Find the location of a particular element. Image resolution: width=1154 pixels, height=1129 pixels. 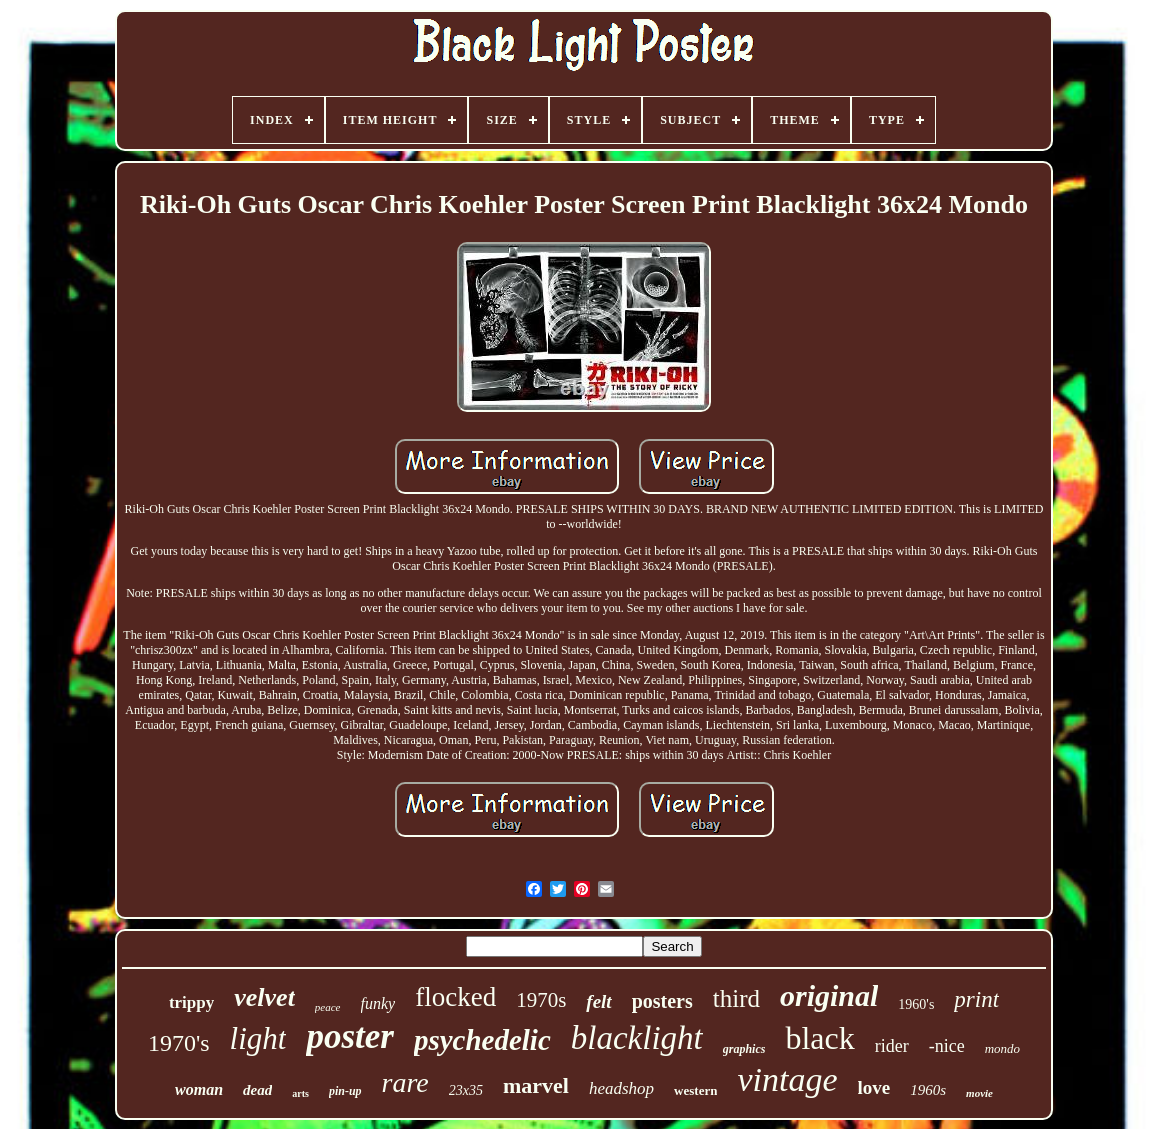

rare is located at coordinates (405, 1082).